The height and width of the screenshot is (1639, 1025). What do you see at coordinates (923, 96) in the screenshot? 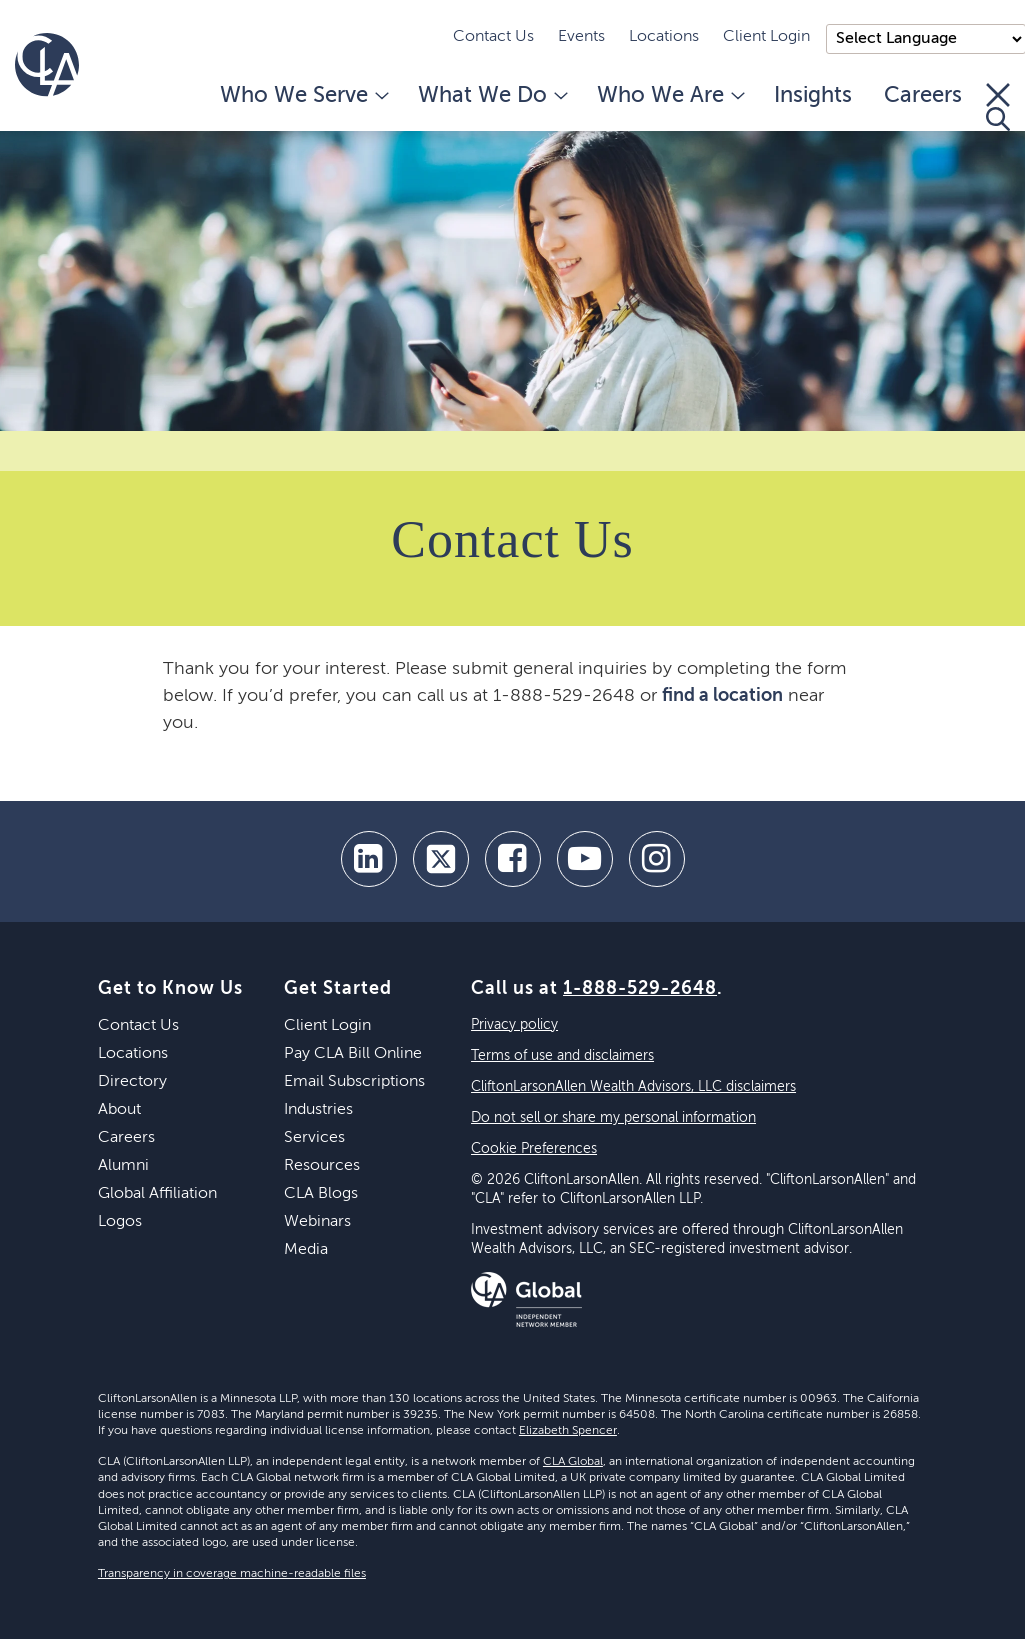
I see `Careers` at bounding box center [923, 96].